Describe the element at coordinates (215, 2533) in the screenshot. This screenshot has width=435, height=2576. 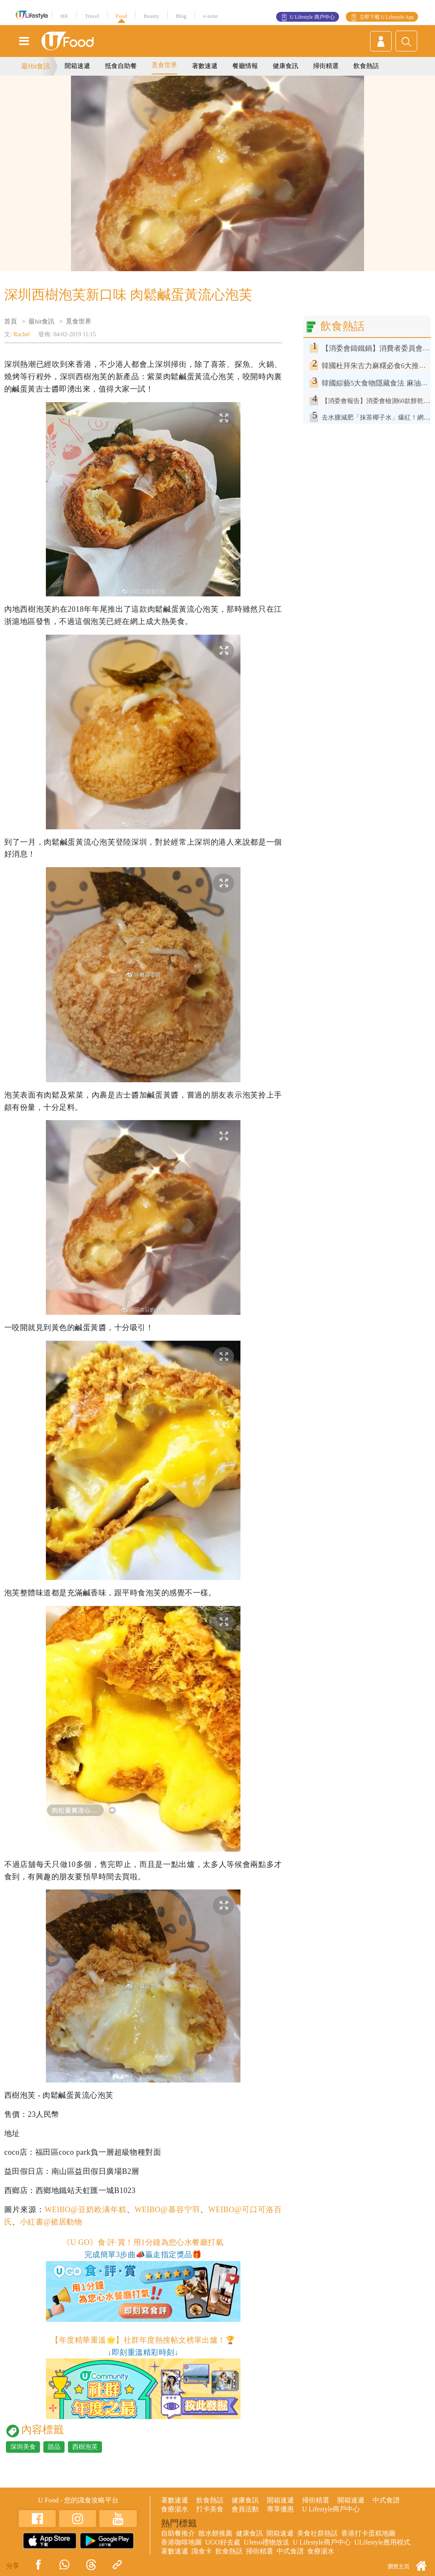
I see `散水餅推薦` at that location.